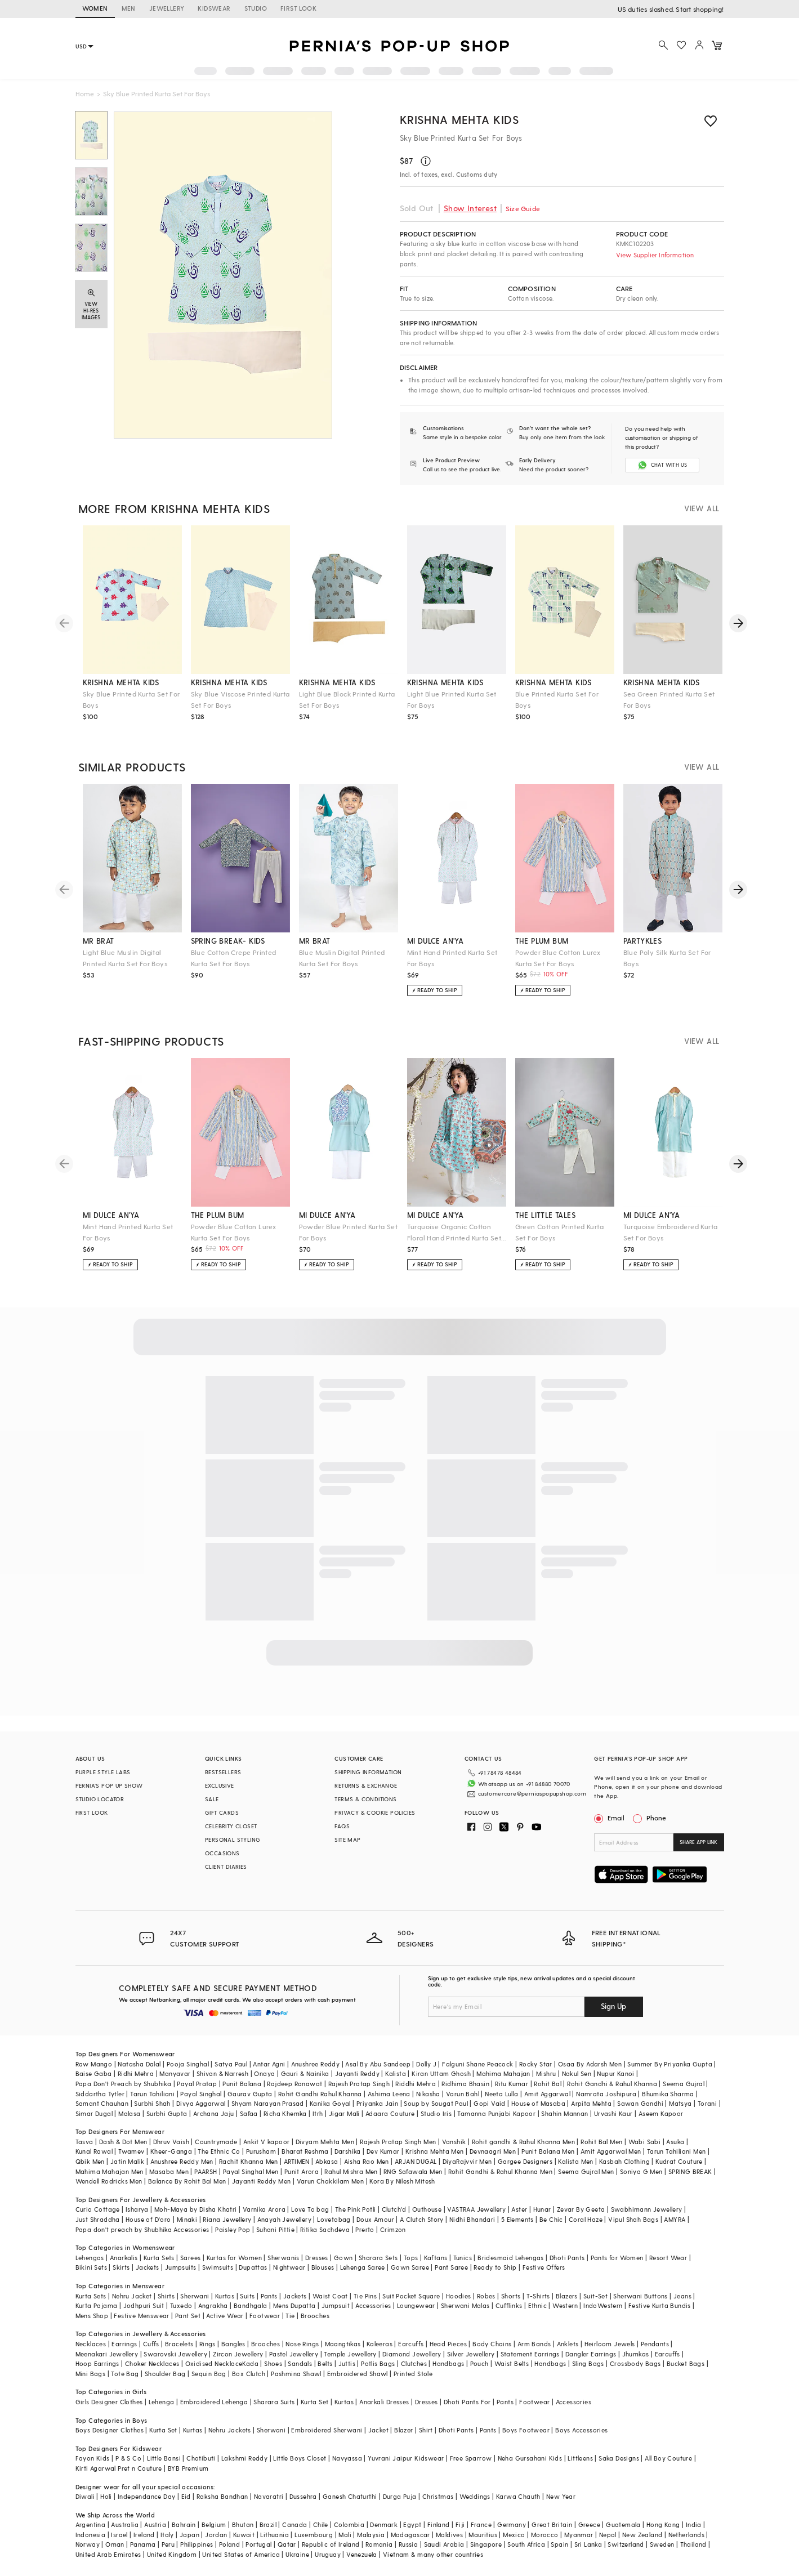 Image resolution: width=799 pixels, height=2576 pixels. Describe the element at coordinates (410, 2254) in the screenshot. I see `Gown Saree` at that location.